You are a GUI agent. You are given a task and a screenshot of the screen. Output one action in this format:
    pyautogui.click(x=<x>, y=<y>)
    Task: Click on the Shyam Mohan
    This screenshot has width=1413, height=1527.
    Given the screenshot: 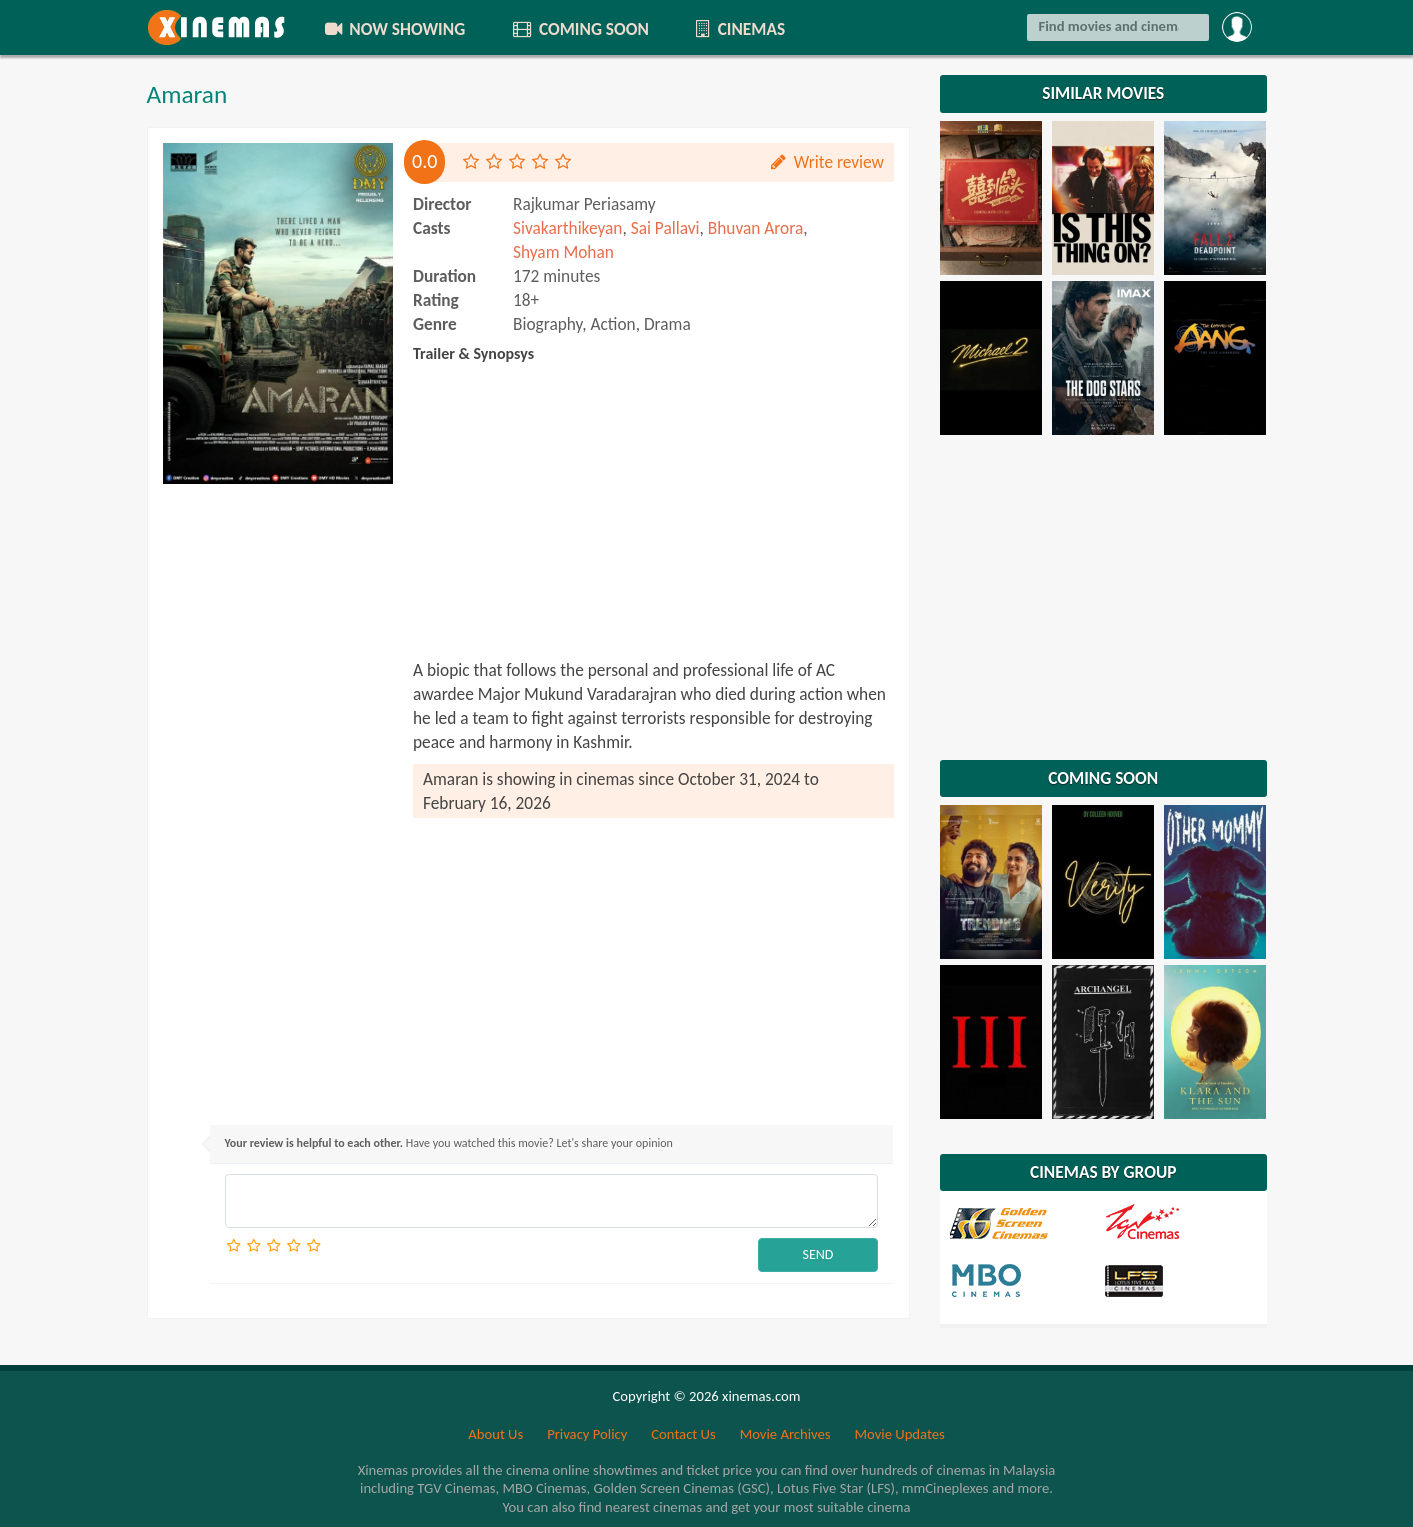 What is the action you would take?
    pyautogui.click(x=563, y=252)
    